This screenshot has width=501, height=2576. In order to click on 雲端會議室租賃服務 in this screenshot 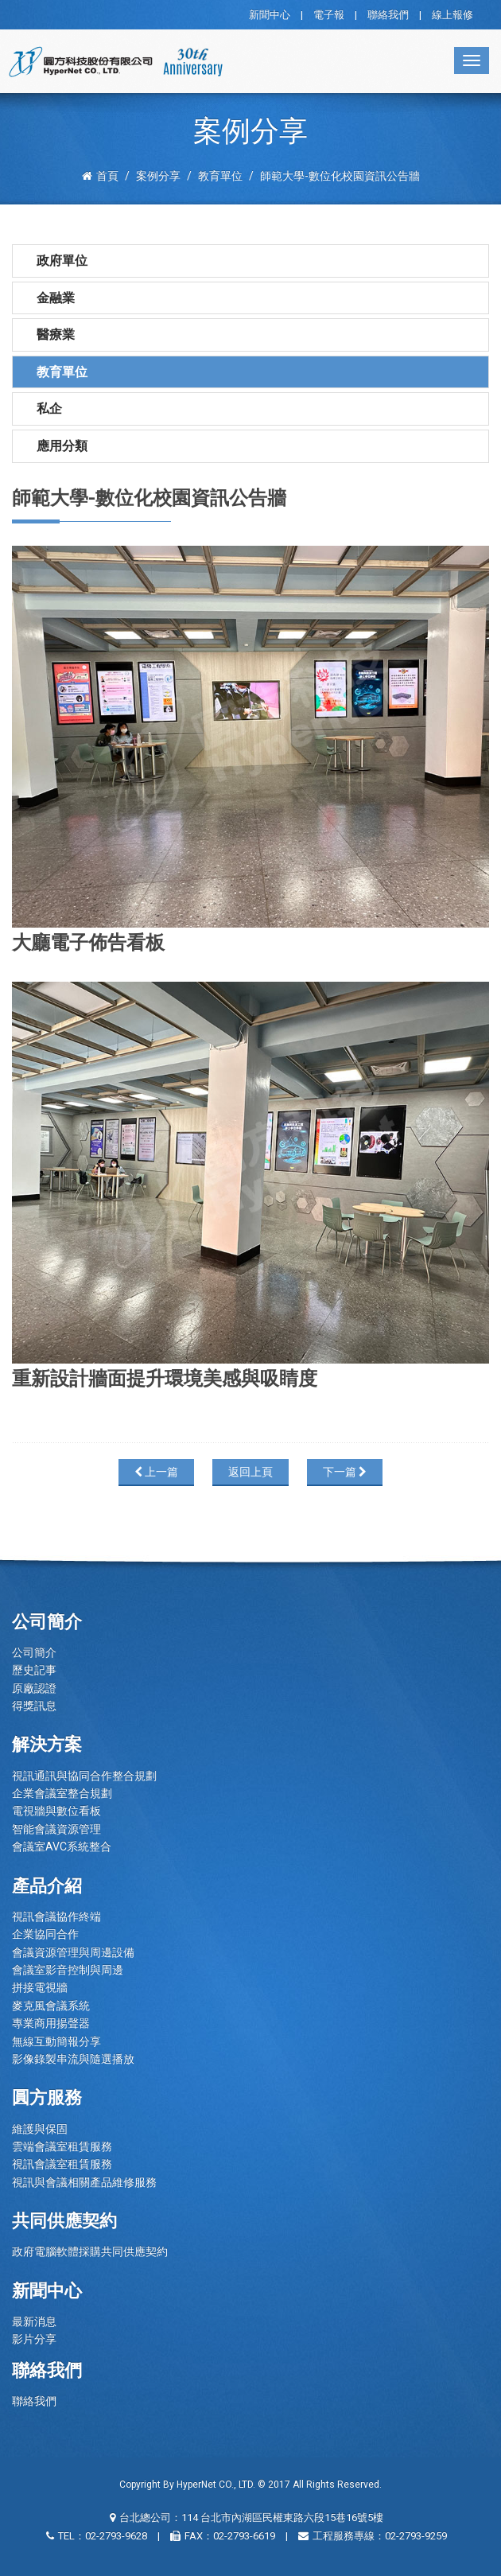, I will do `click(62, 2146)`.